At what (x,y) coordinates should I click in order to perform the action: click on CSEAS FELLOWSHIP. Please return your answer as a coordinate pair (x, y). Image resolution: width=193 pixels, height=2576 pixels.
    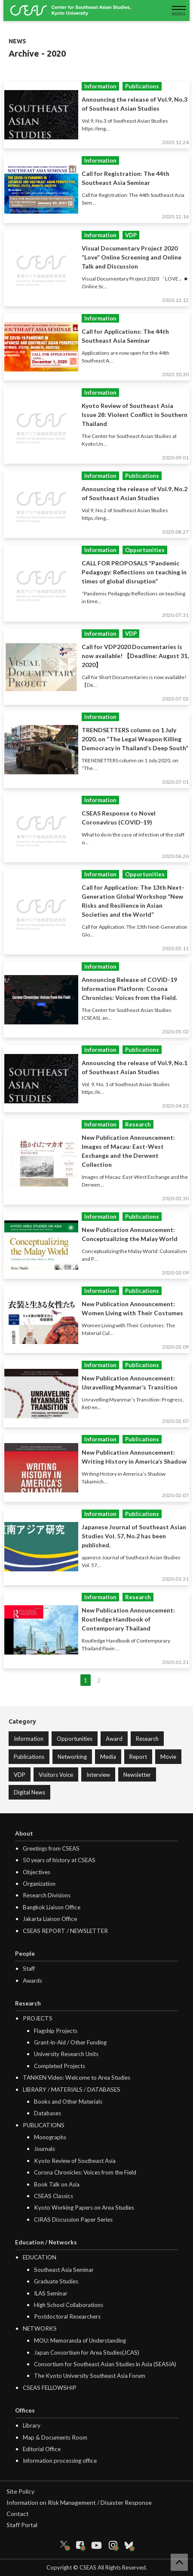
    Looking at the image, I should click on (50, 2387).